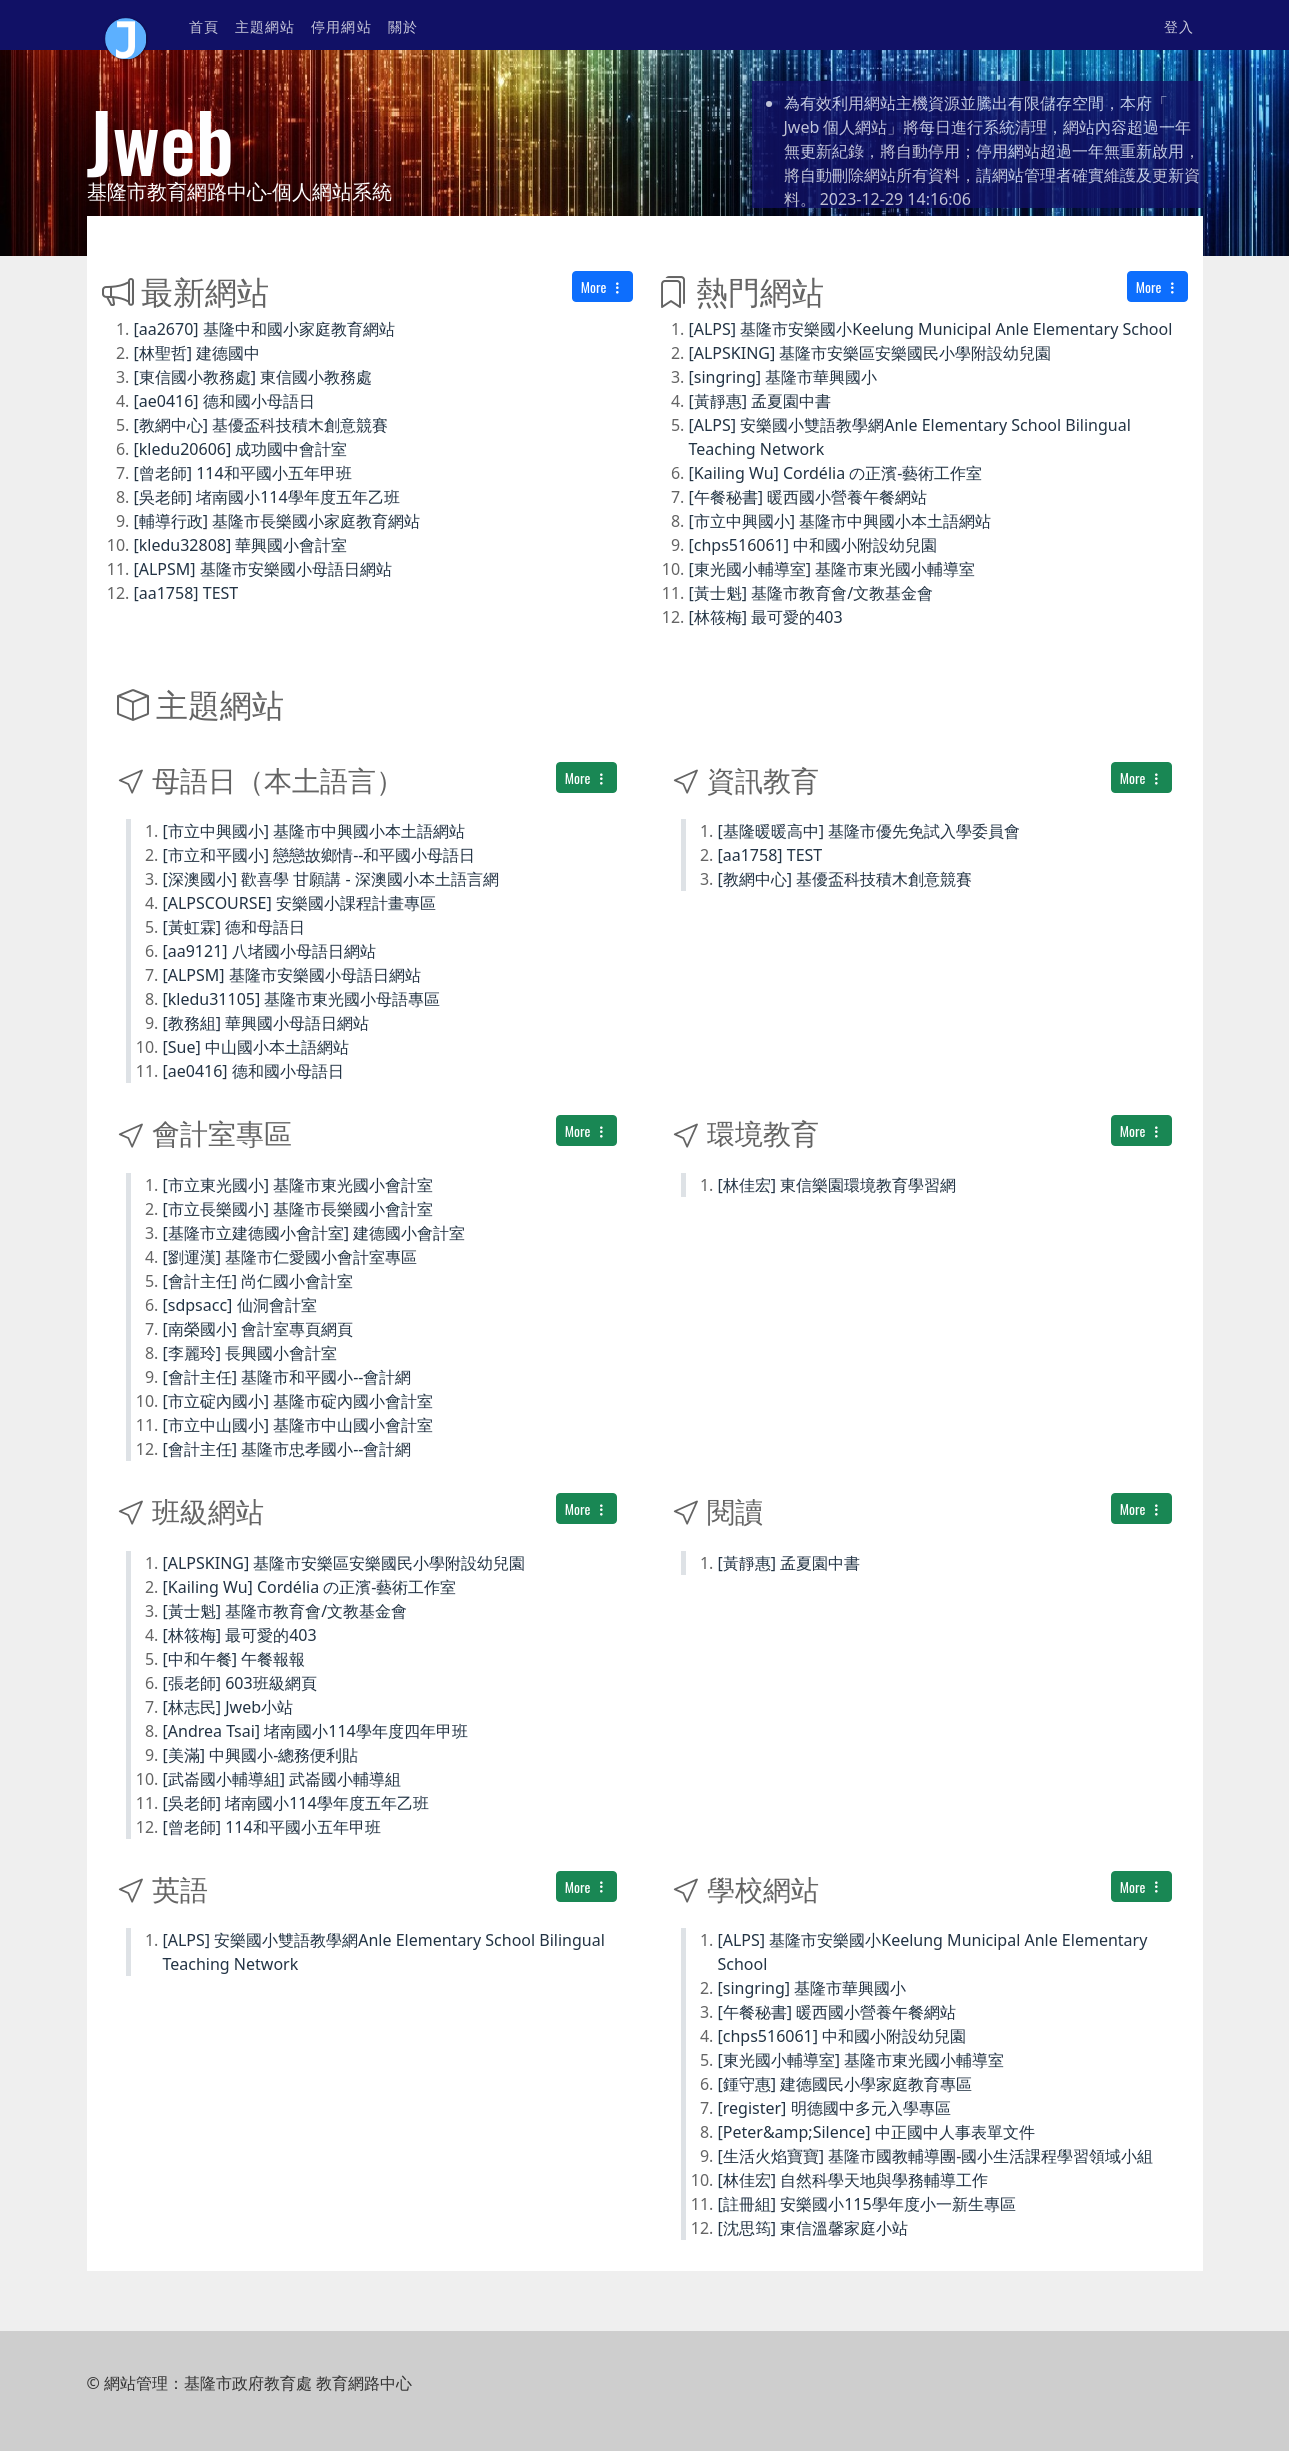  I want to click on [黃士魁] 基隆市教育會/文教基金會, so click(811, 593).